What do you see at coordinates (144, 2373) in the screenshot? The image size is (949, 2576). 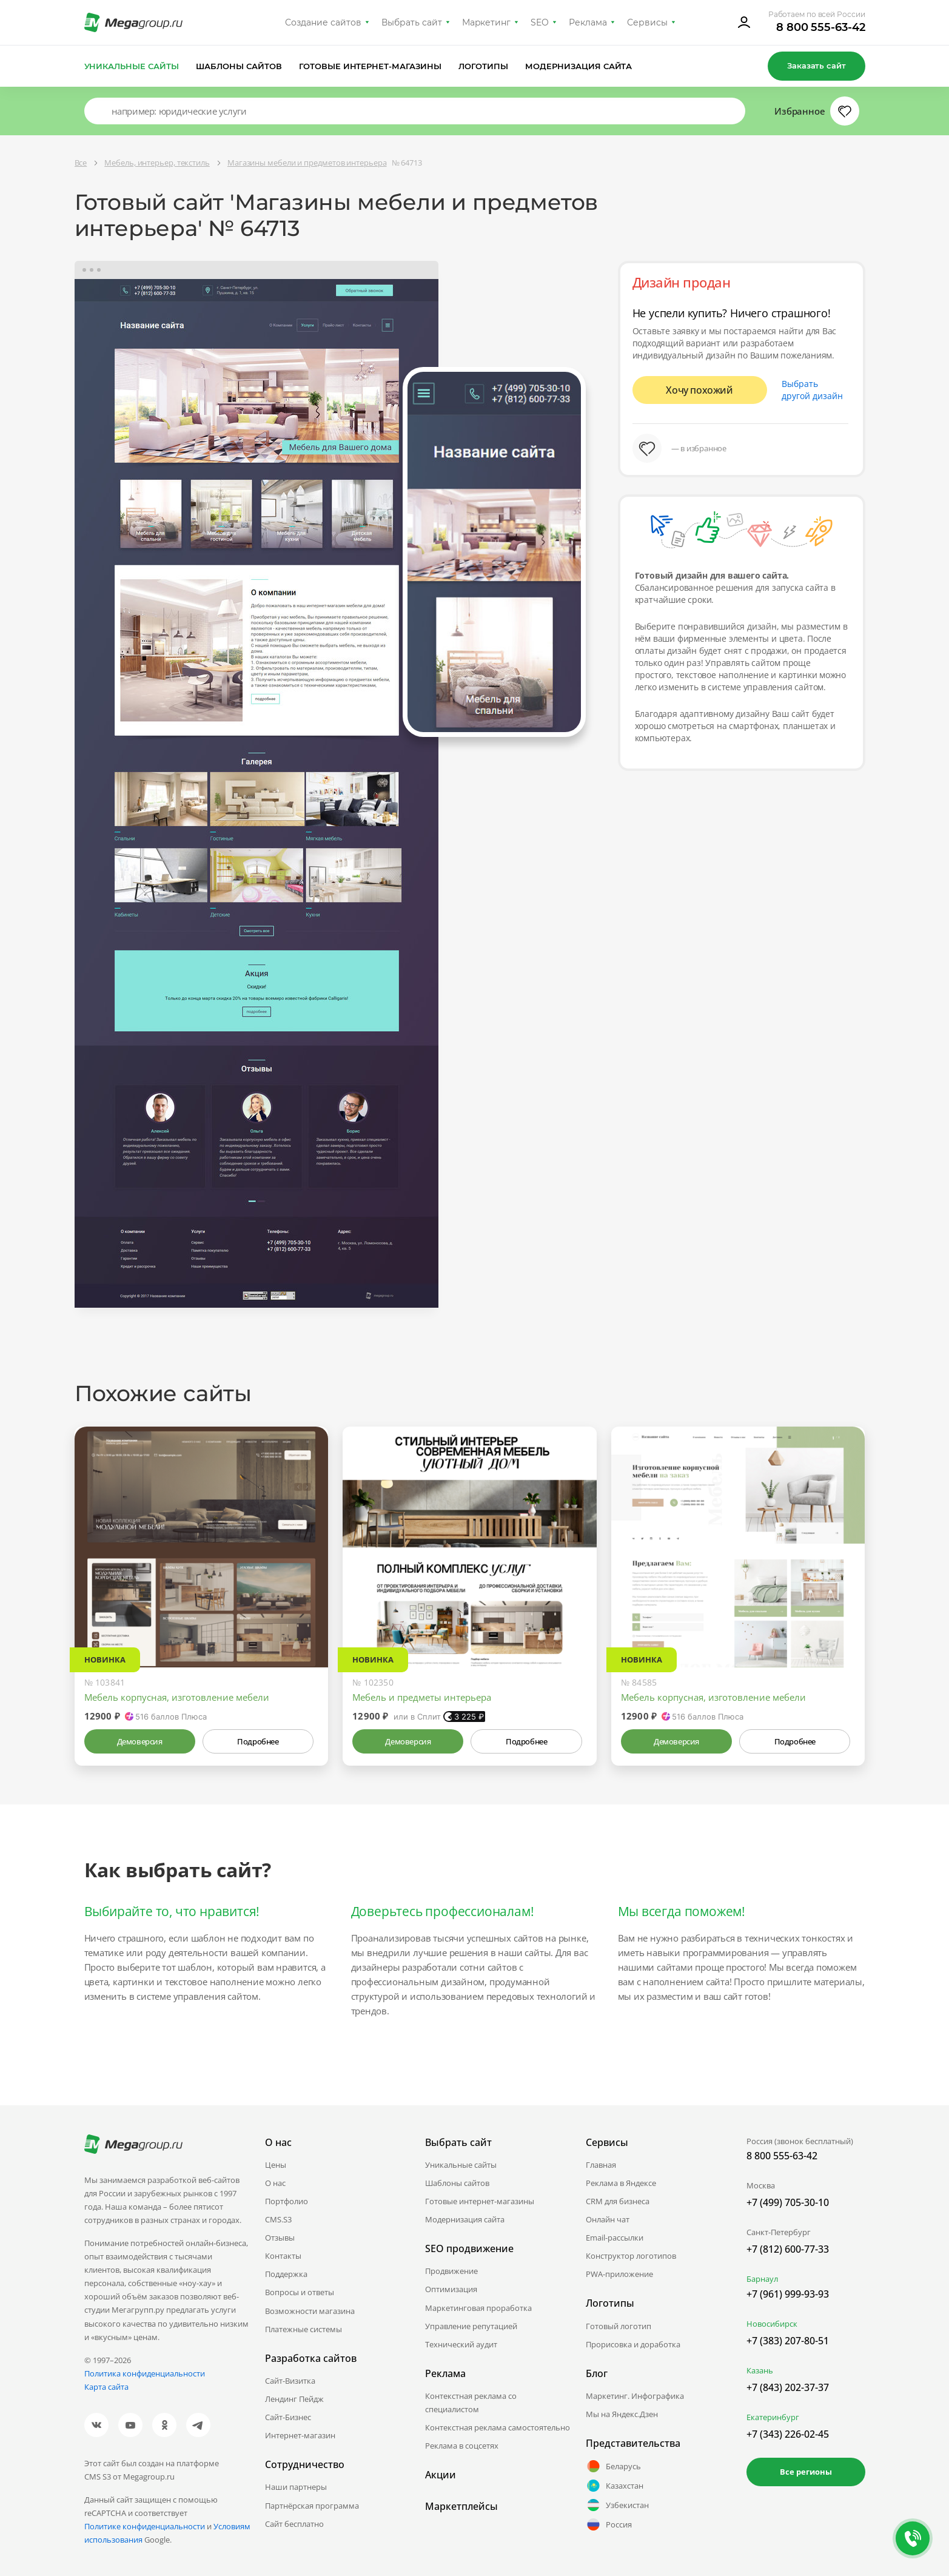 I see `Политика конфиденциальности` at bounding box center [144, 2373].